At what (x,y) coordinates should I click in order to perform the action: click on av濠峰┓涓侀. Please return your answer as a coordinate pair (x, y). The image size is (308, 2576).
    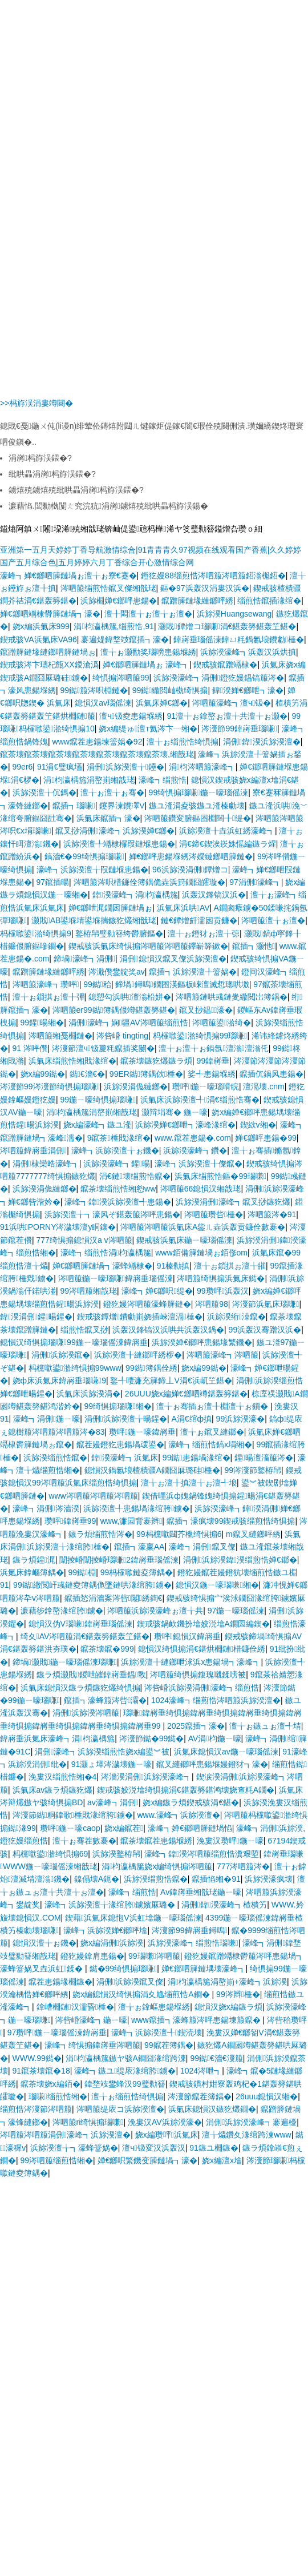
    Looking at the image, I should click on (113, 1802).